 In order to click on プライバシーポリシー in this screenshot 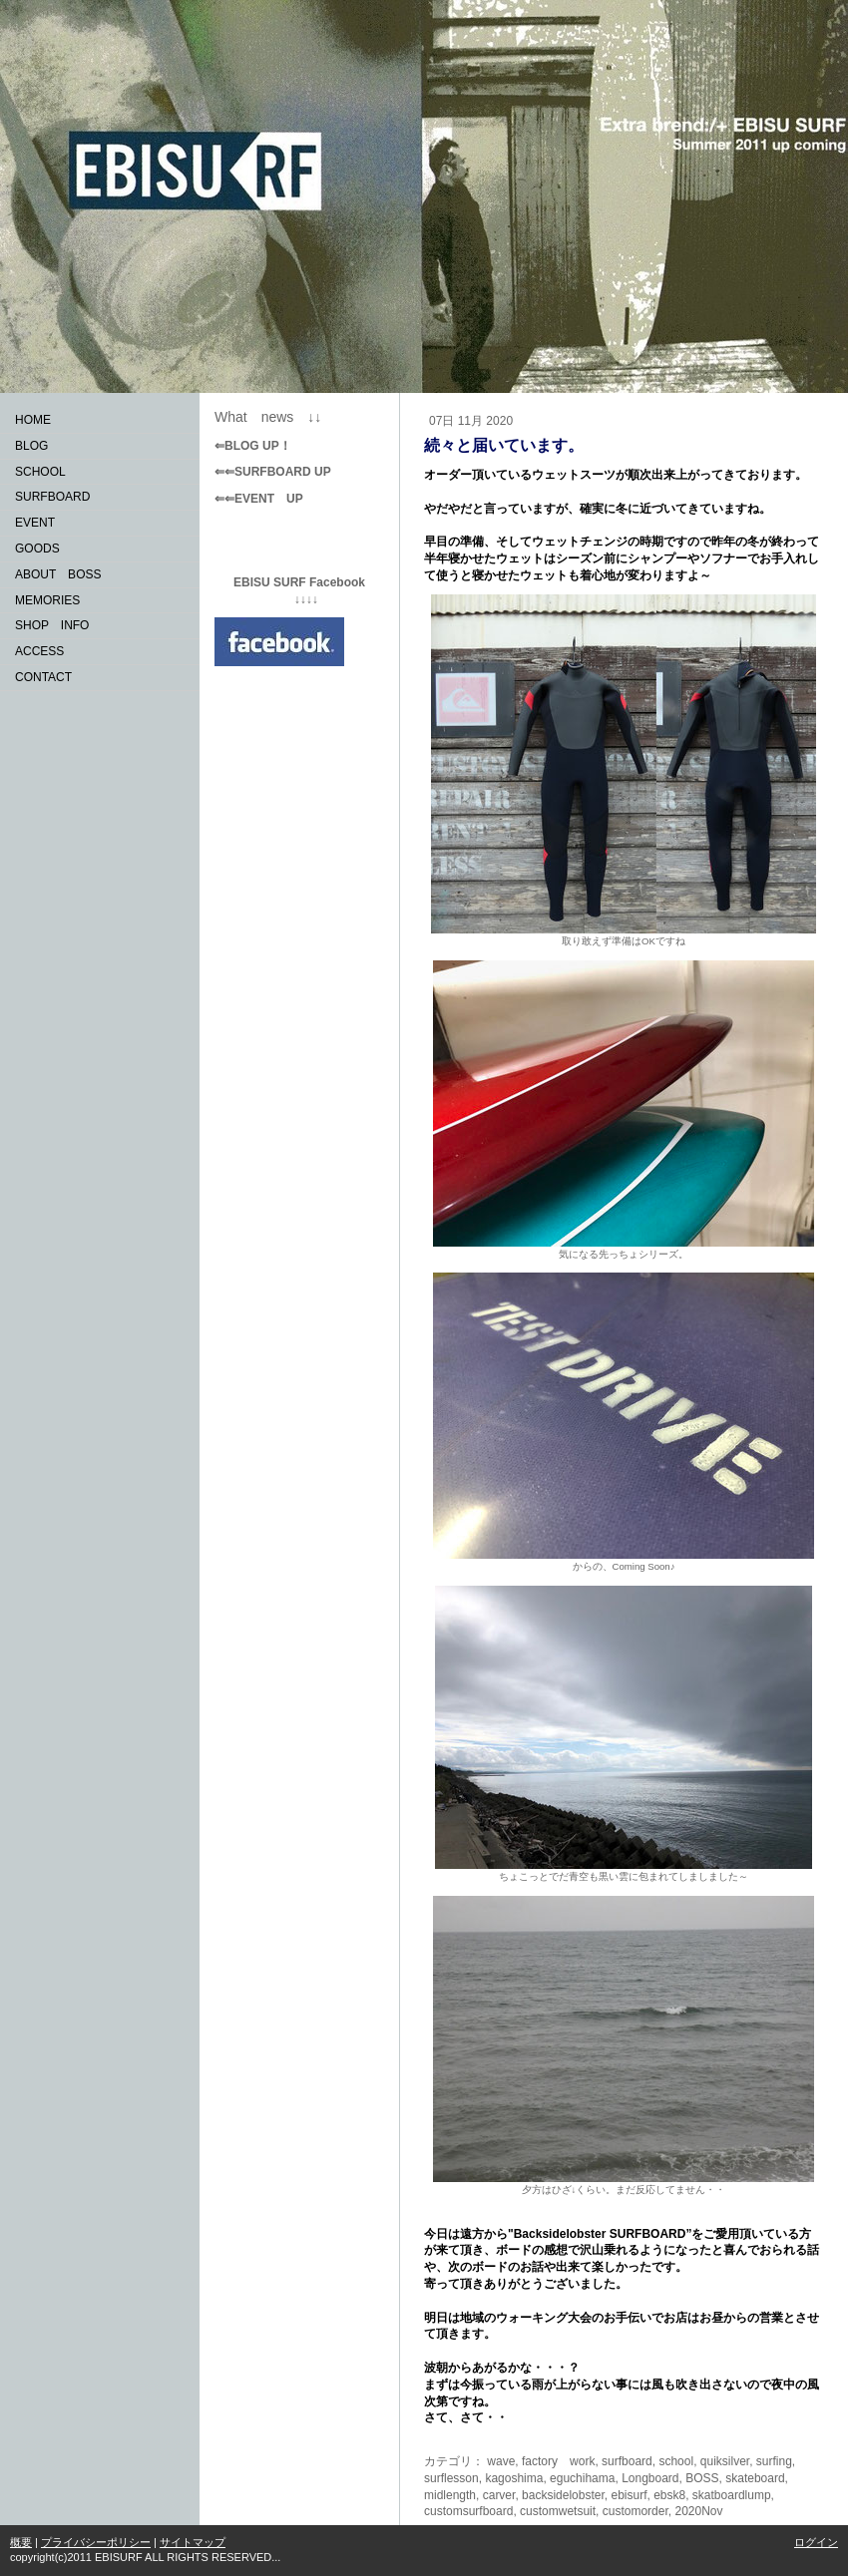, I will do `click(96, 2542)`.